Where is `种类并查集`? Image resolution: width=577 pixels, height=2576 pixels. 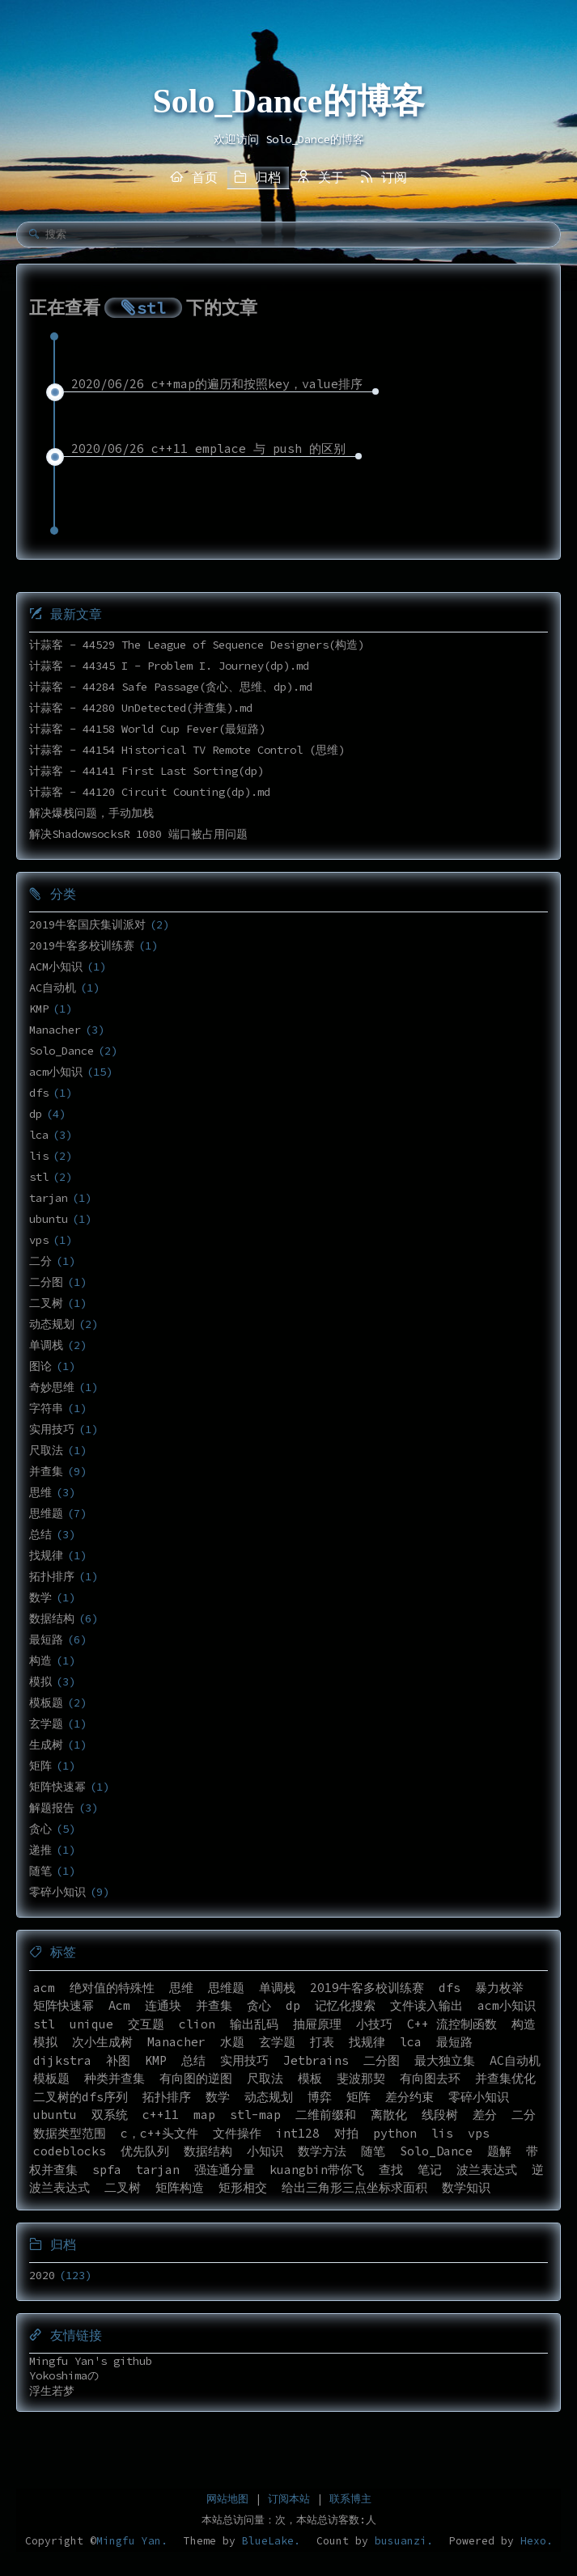 种类并查集 is located at coordinates (114, 2078).